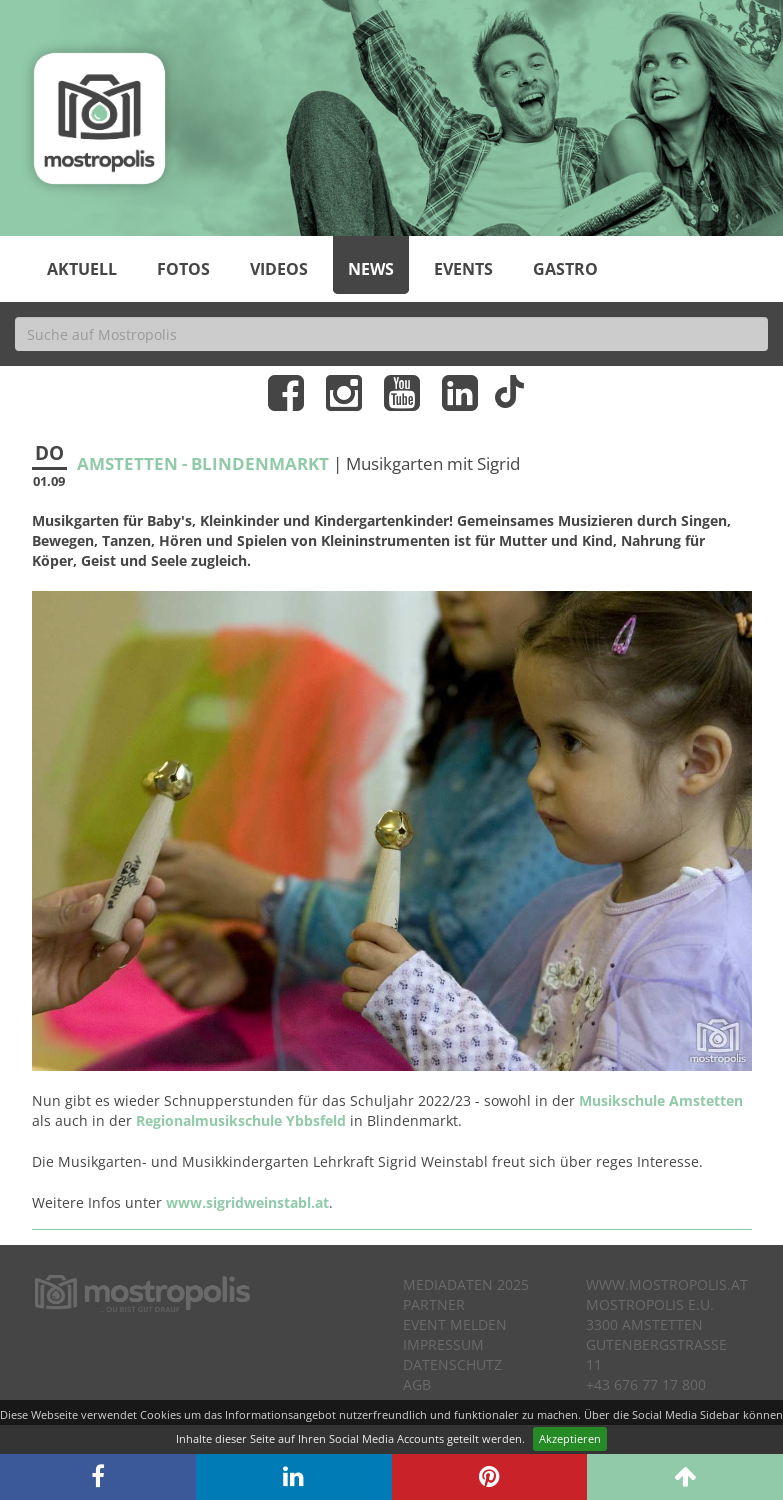 This screenshot has height=1500, width=783. What do you see at coordinates (241, 1120) in the screenshot?
I see `Regionalmusikschule Ybbsfeld` at bounding box center [241, 1120].